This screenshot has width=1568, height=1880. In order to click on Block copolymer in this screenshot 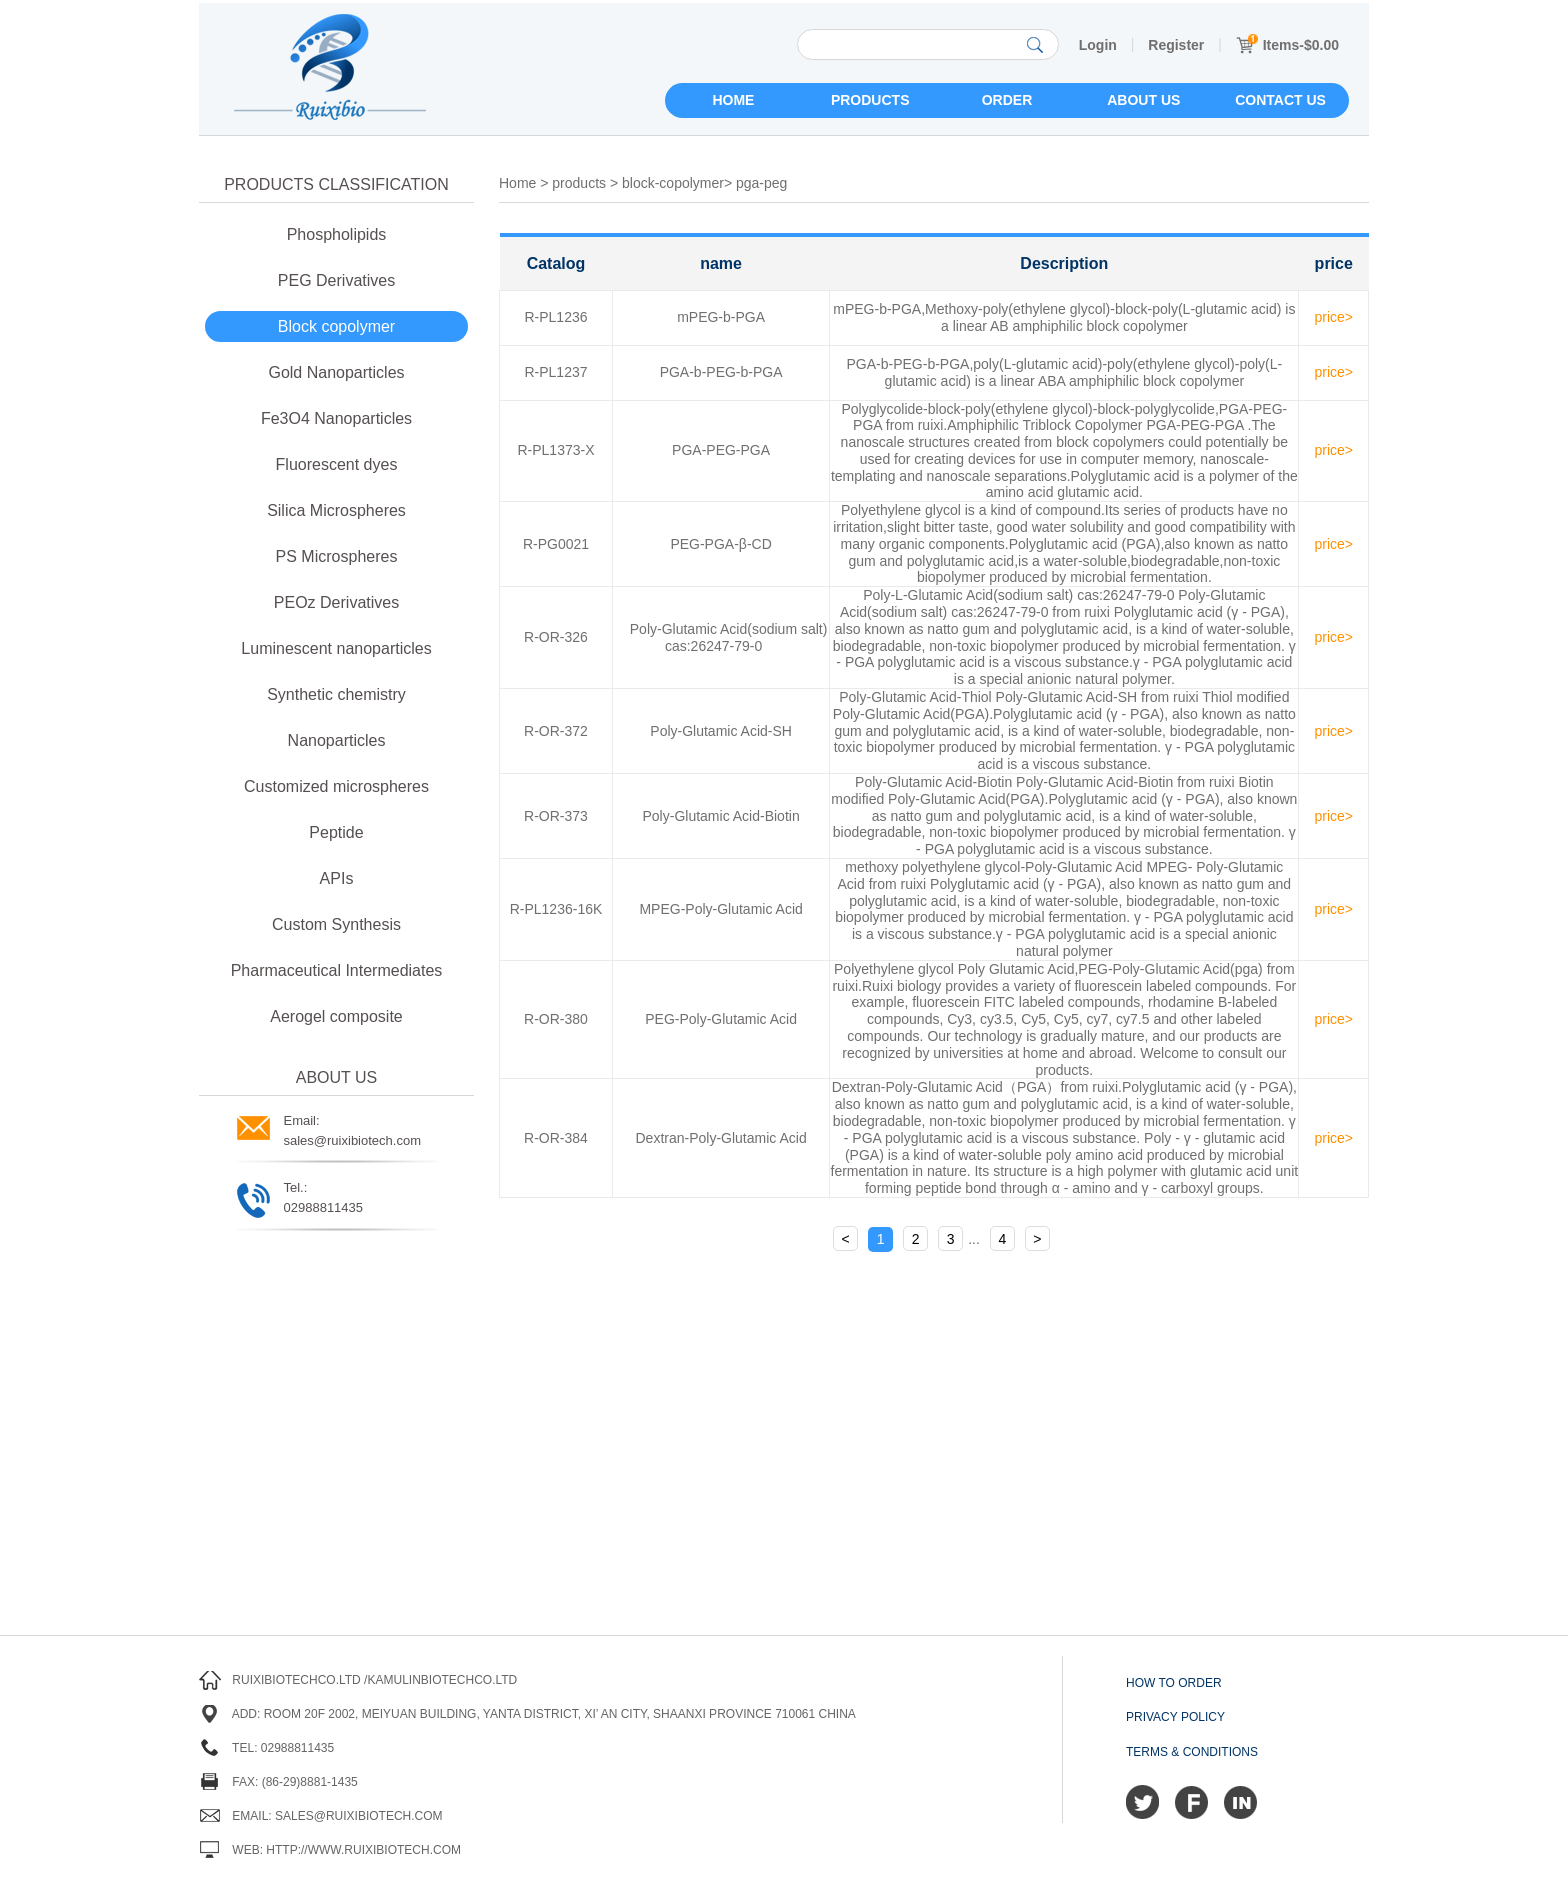, I will do `click(336, 326)`.